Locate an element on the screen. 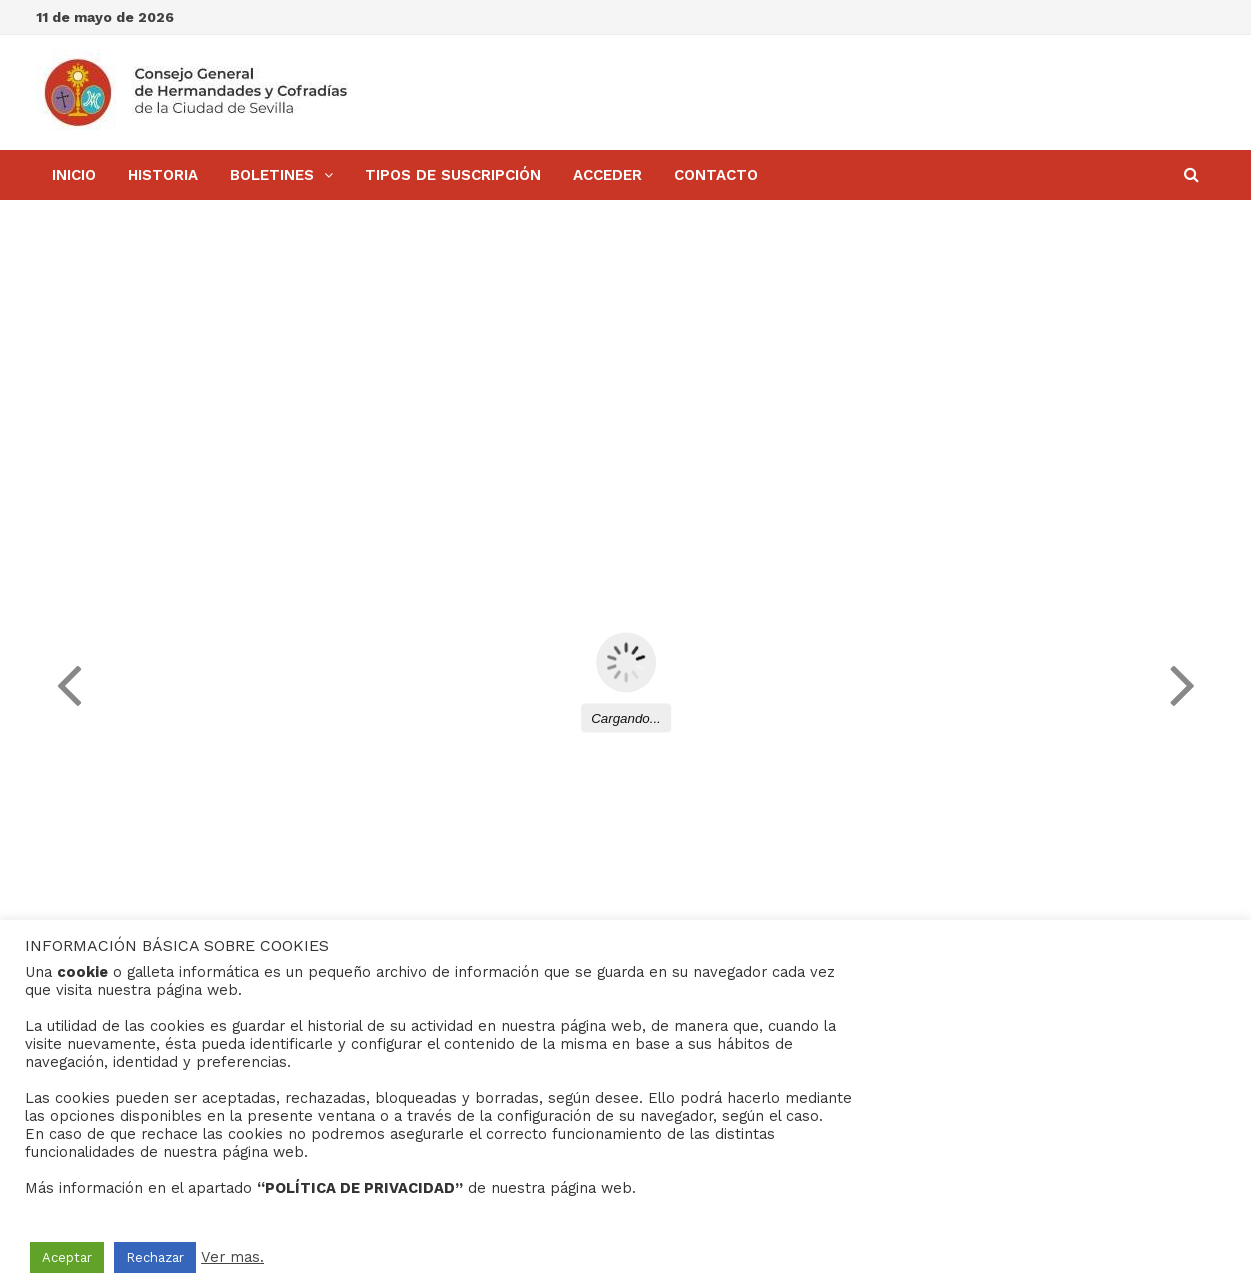  BOLETINES is located at coordinates (272, 175).